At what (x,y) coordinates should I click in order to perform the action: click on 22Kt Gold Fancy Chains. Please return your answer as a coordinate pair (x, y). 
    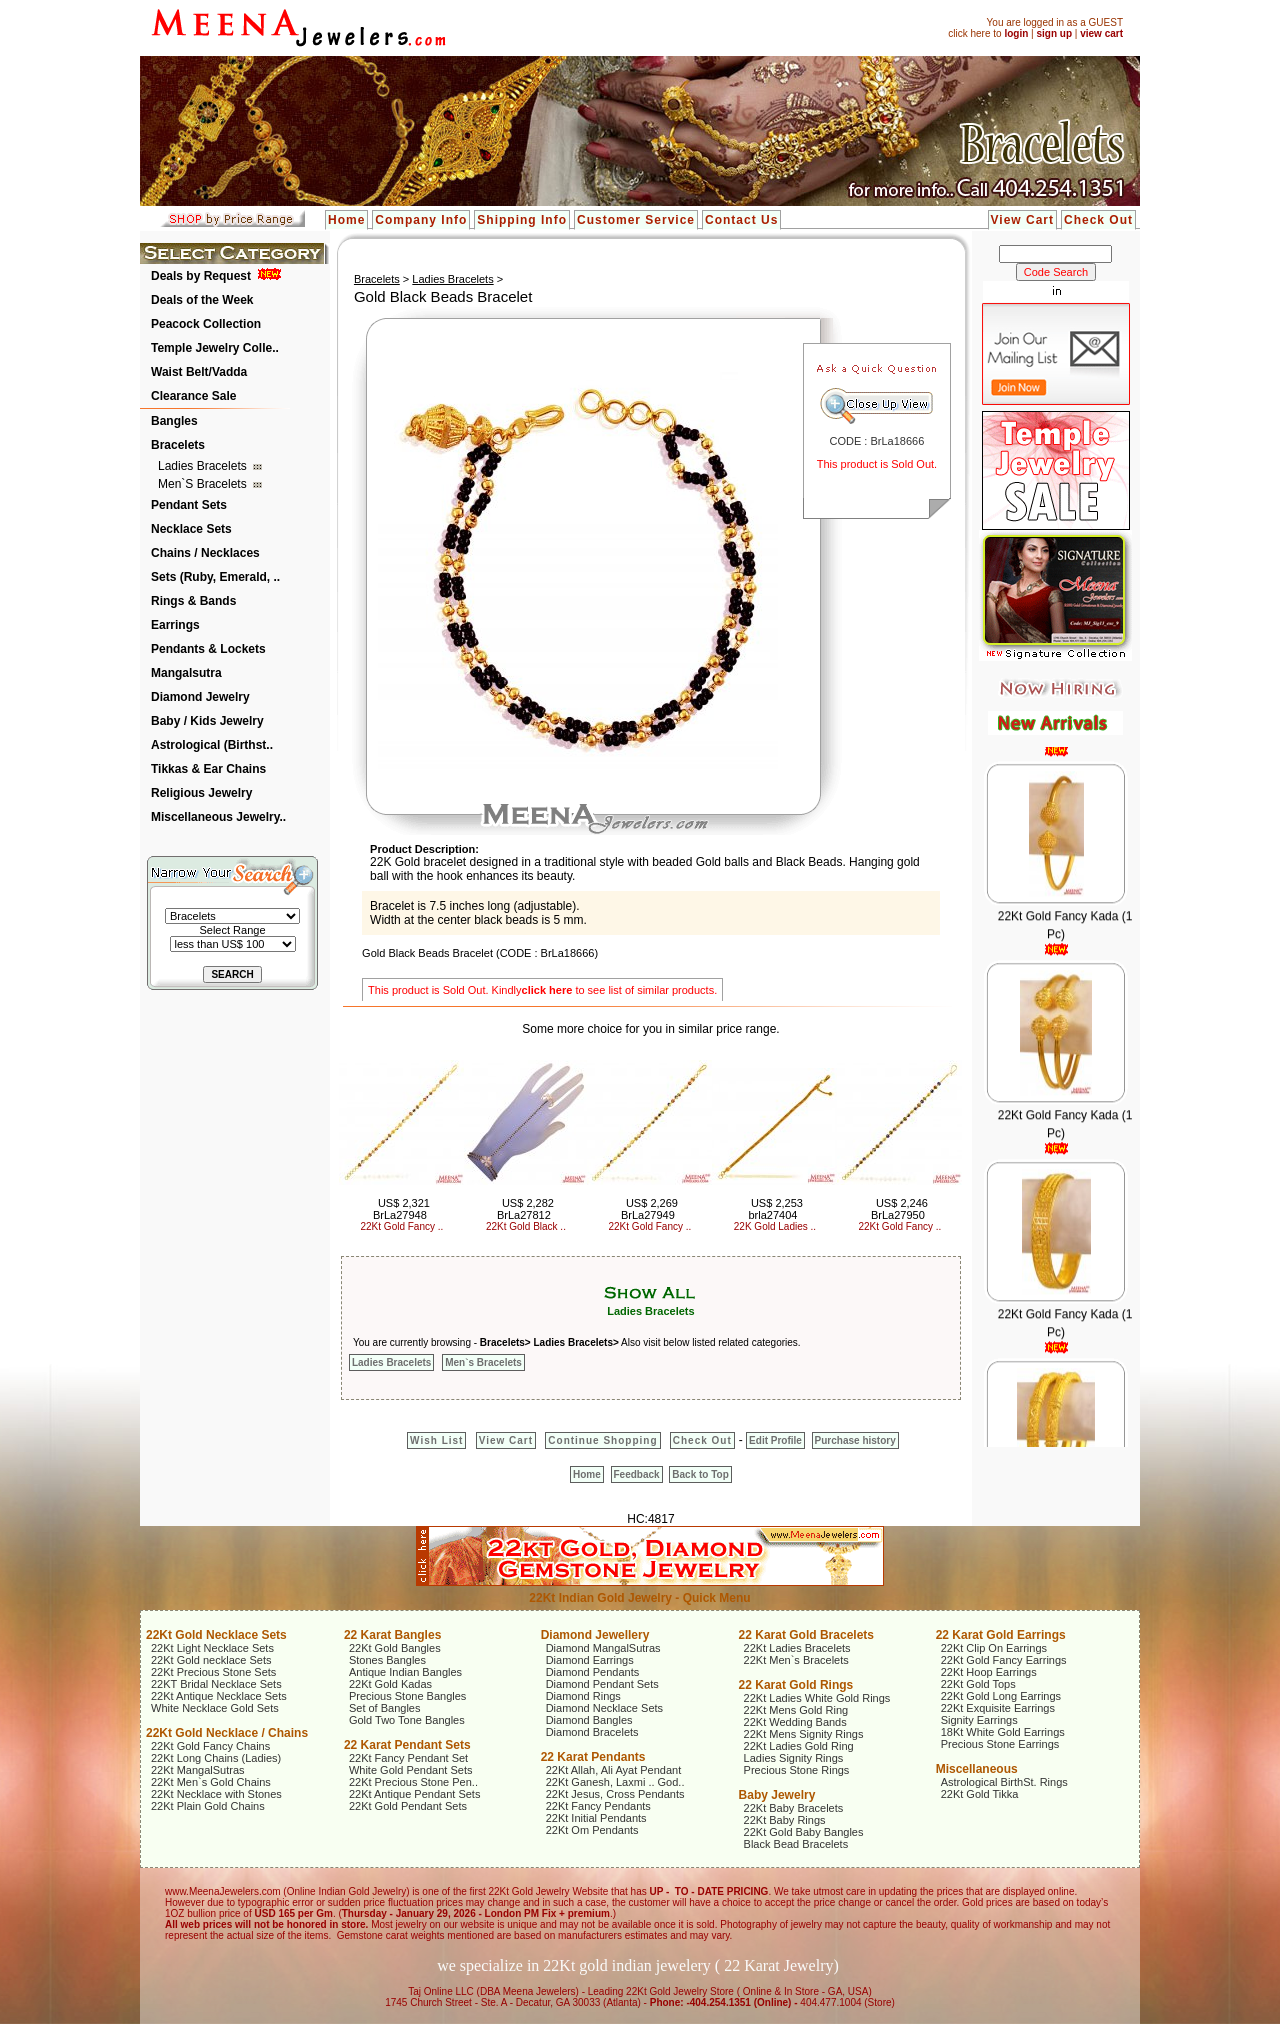
    Looking at the image, I should click on (210, 1746).